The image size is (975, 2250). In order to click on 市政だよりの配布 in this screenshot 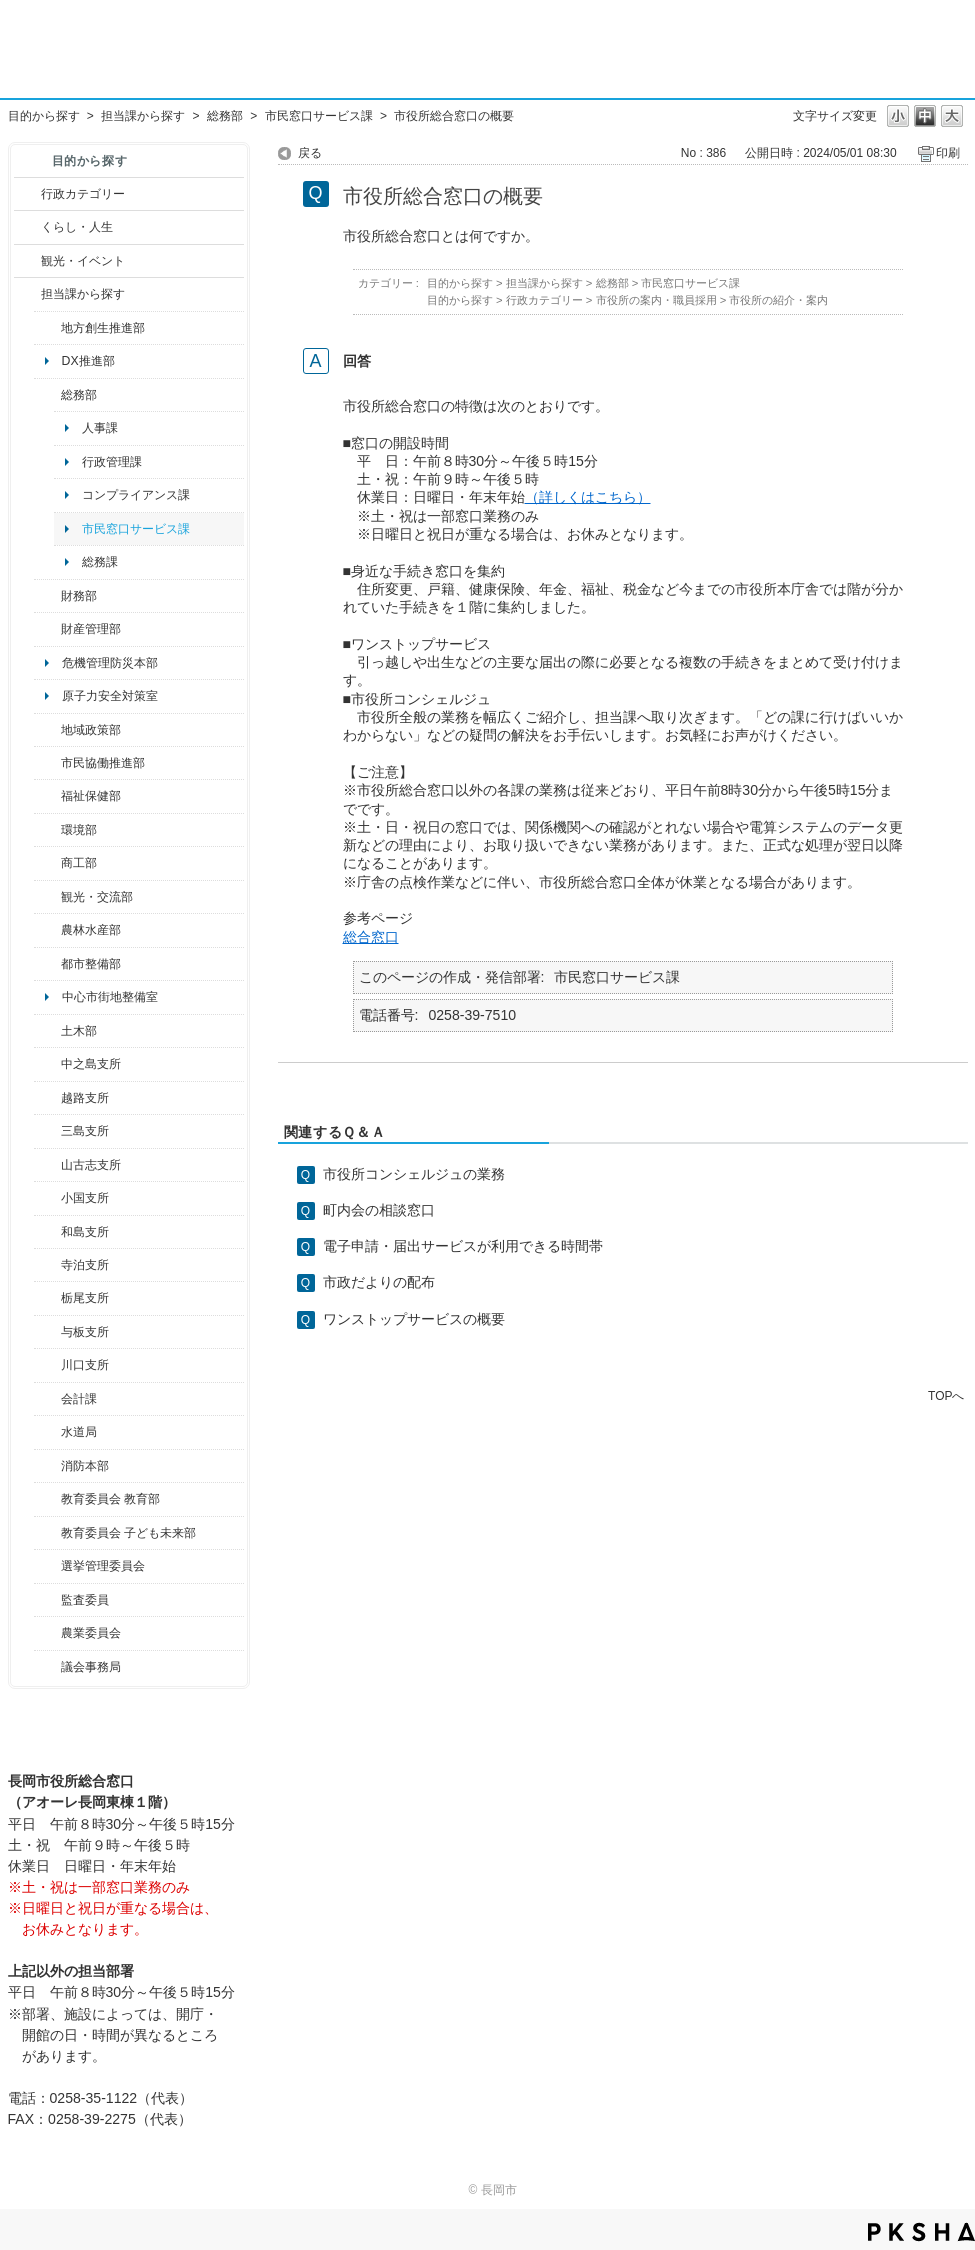, I will do `click(379, 1282)`.